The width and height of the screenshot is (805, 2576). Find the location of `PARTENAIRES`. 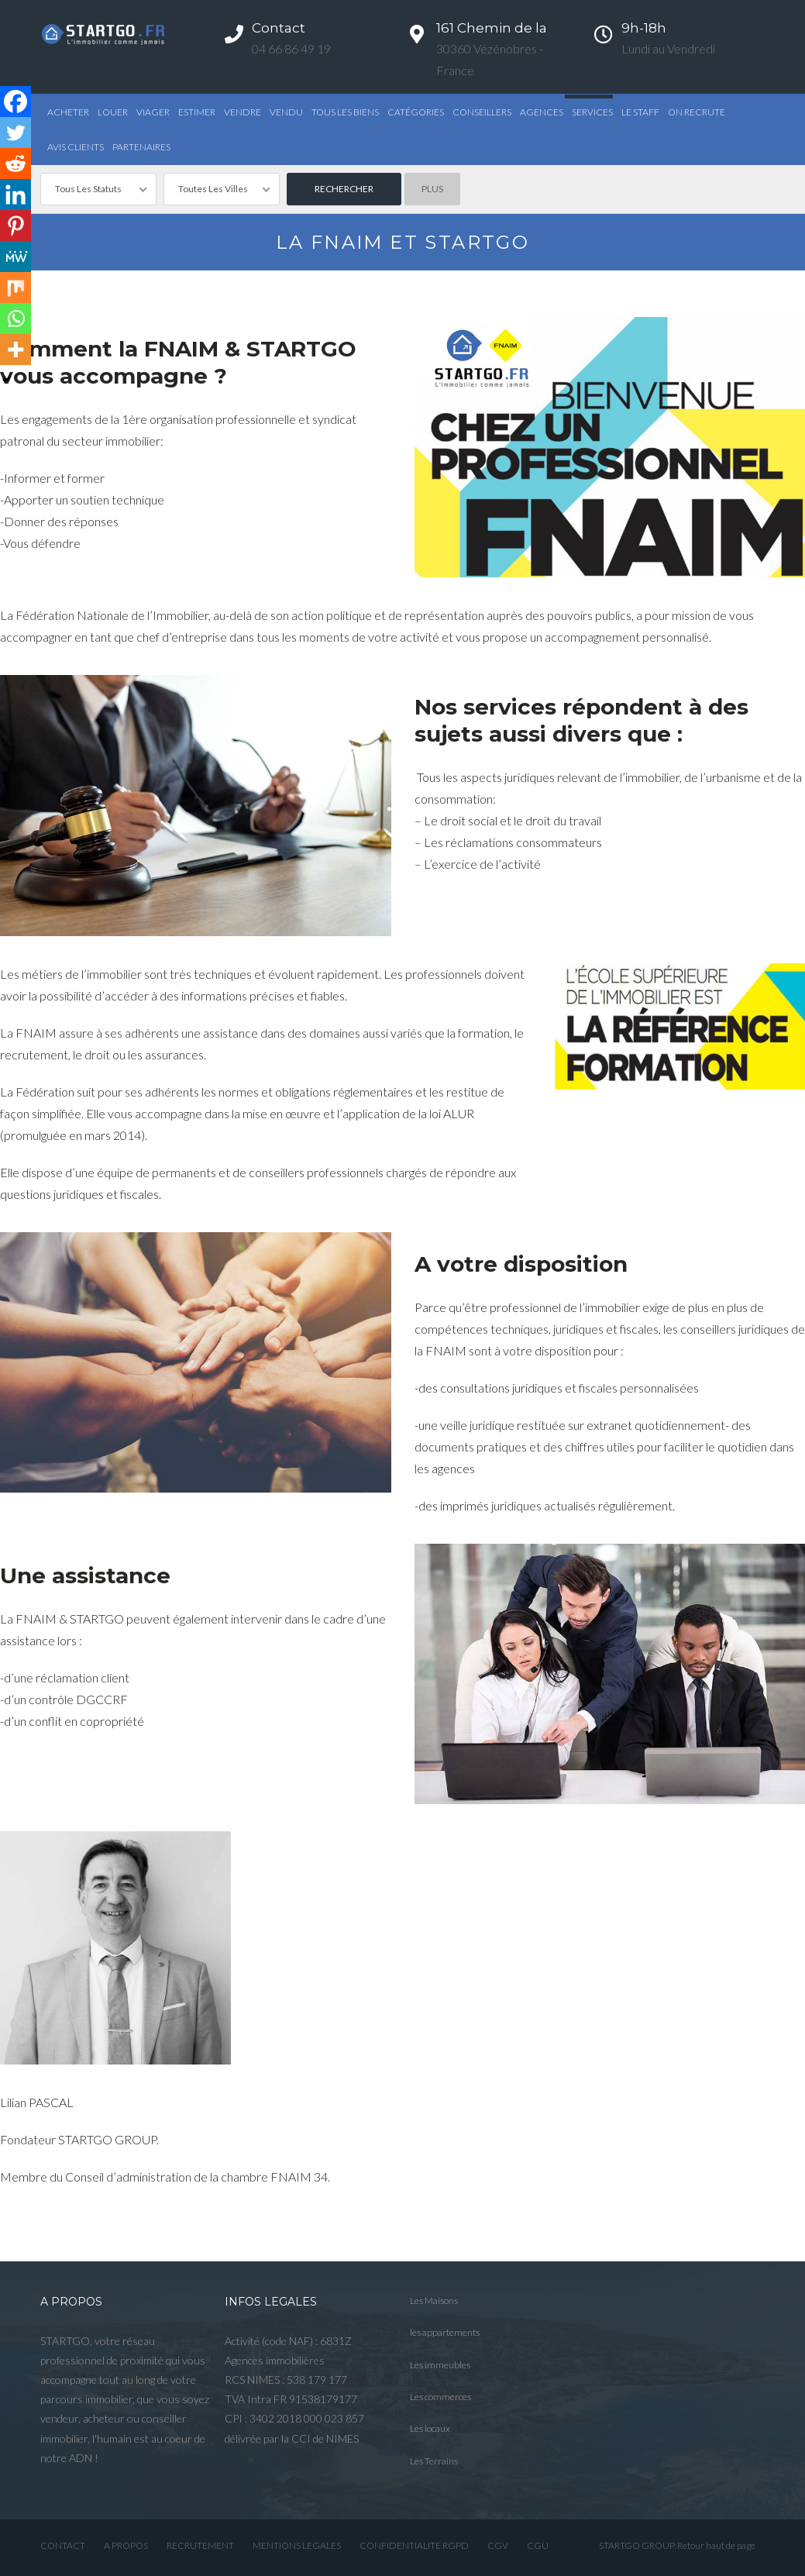

PARTENAIRES is located at coordinates (141, 147).